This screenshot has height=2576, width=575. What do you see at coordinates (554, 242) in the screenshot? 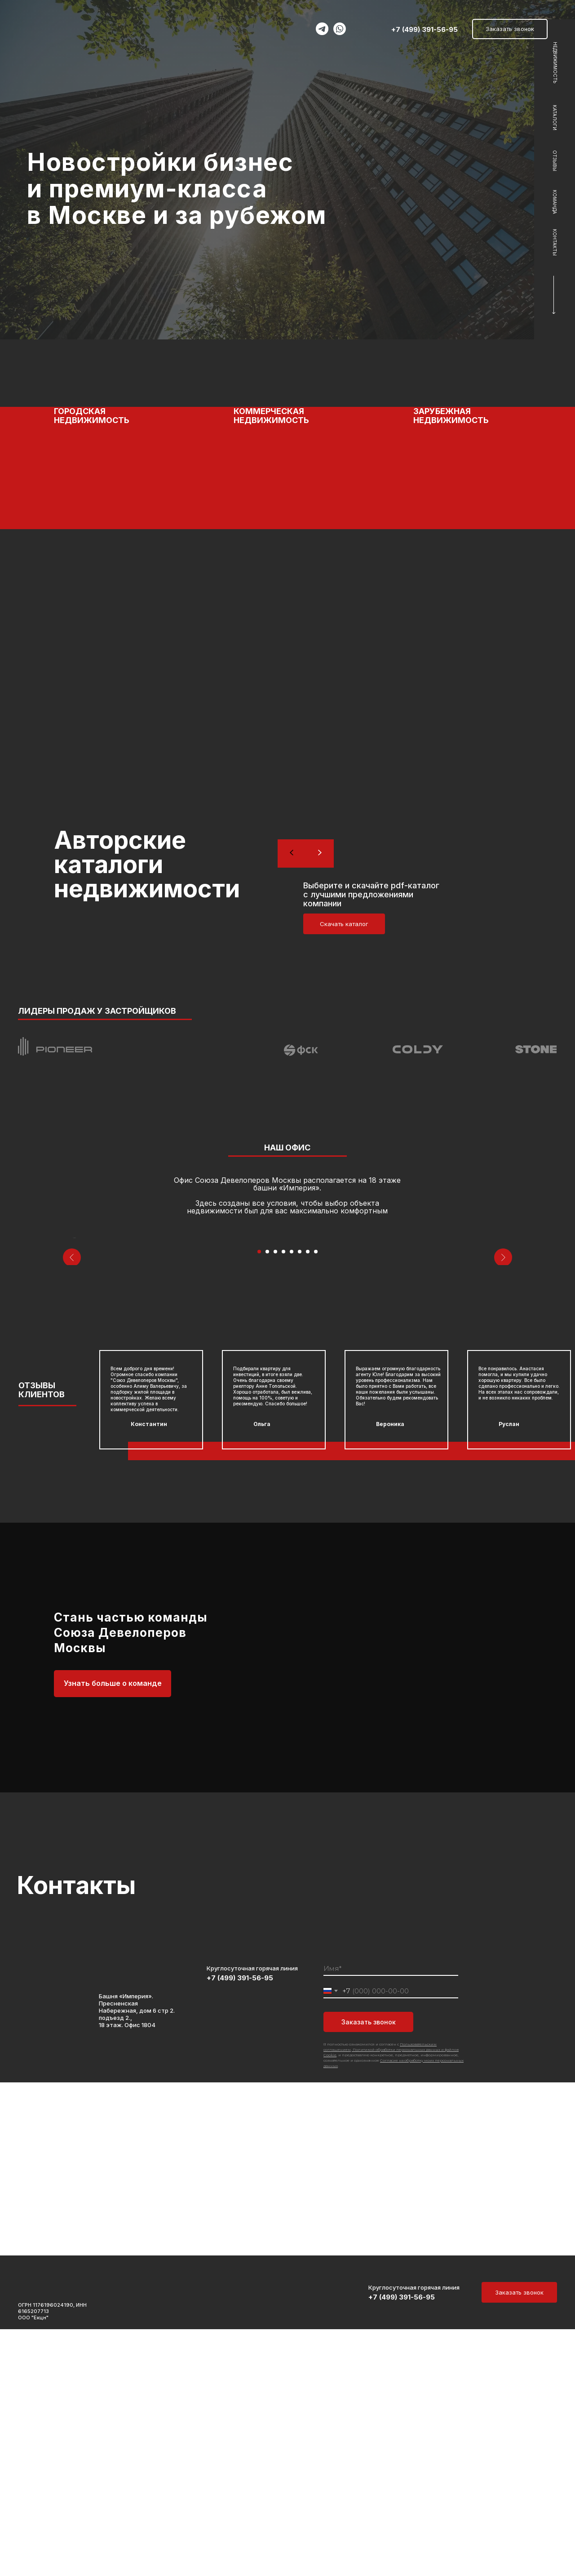
I see `КОНТАКТЫ` at bounding box center [554, 242].